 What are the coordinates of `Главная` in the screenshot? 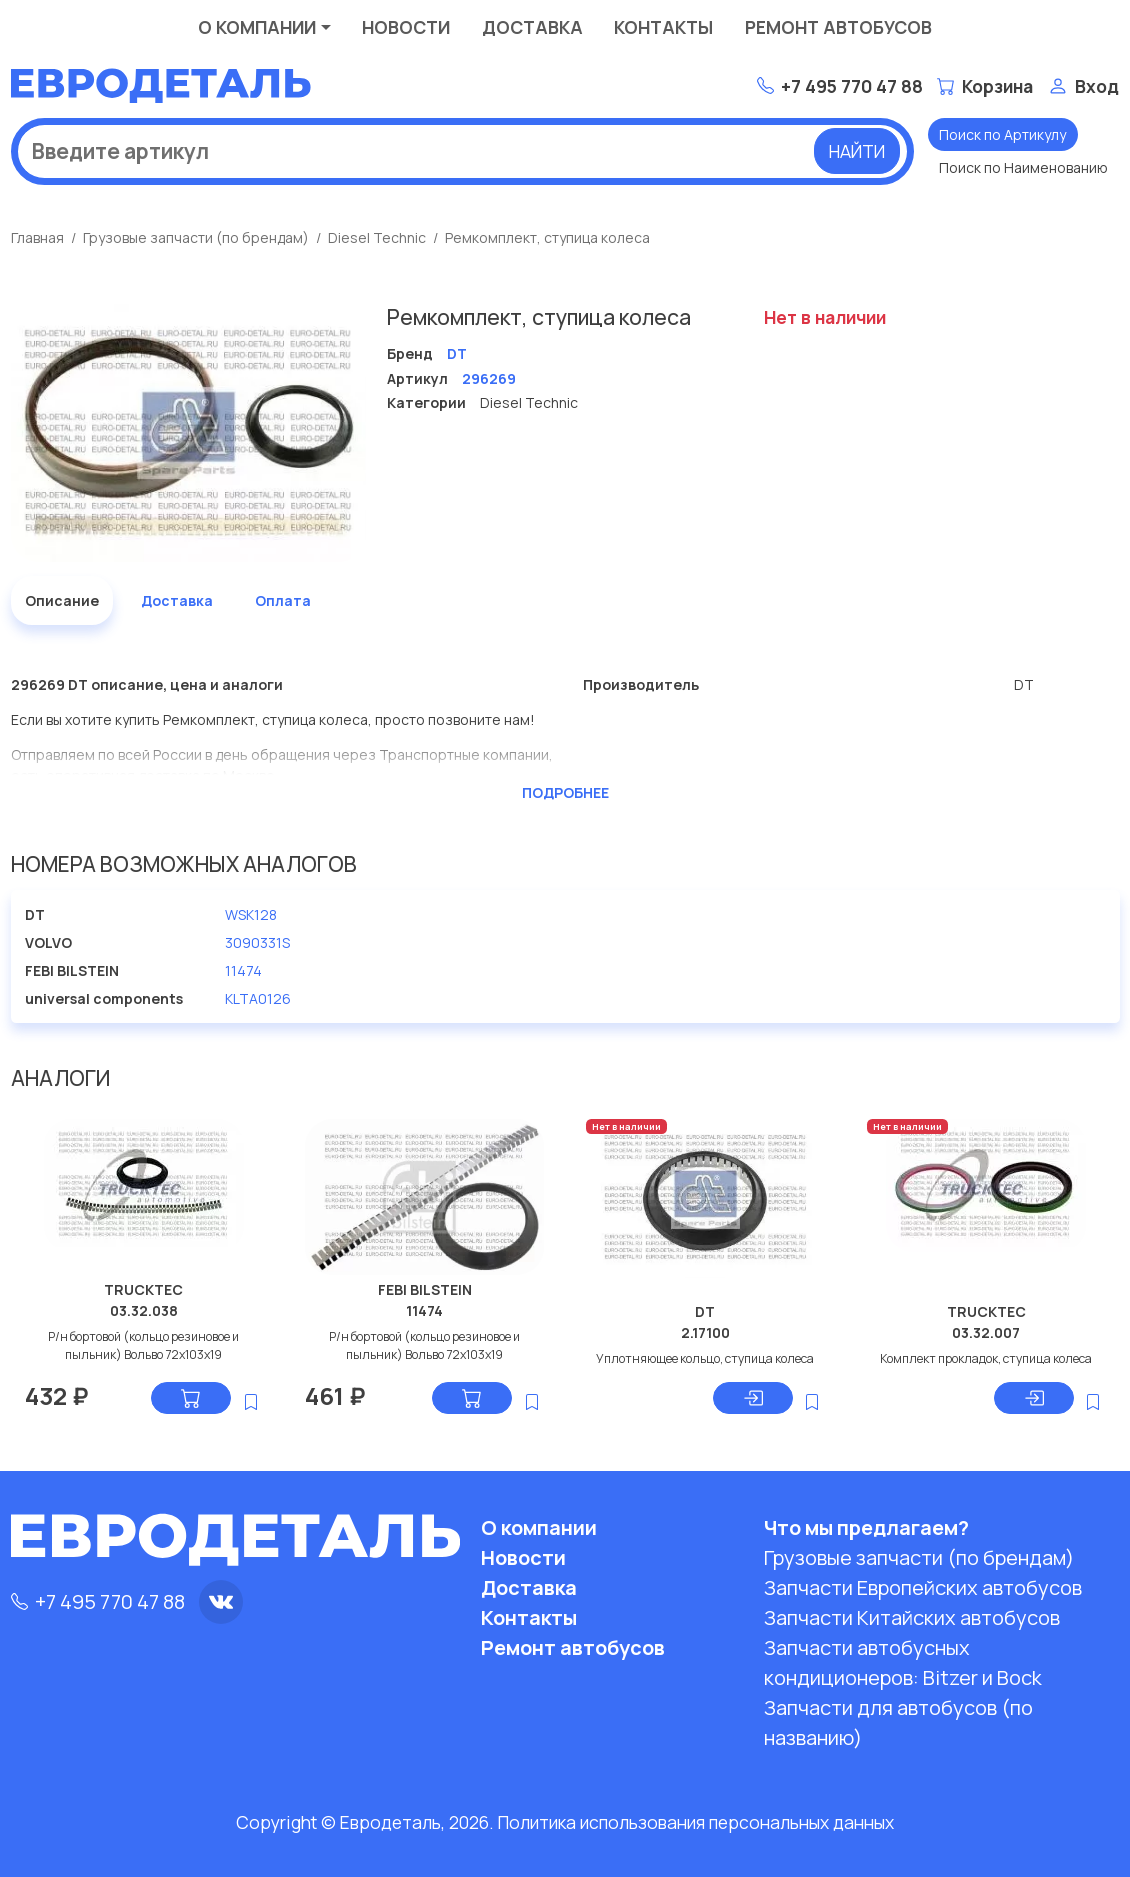 It's located at (37, 237).